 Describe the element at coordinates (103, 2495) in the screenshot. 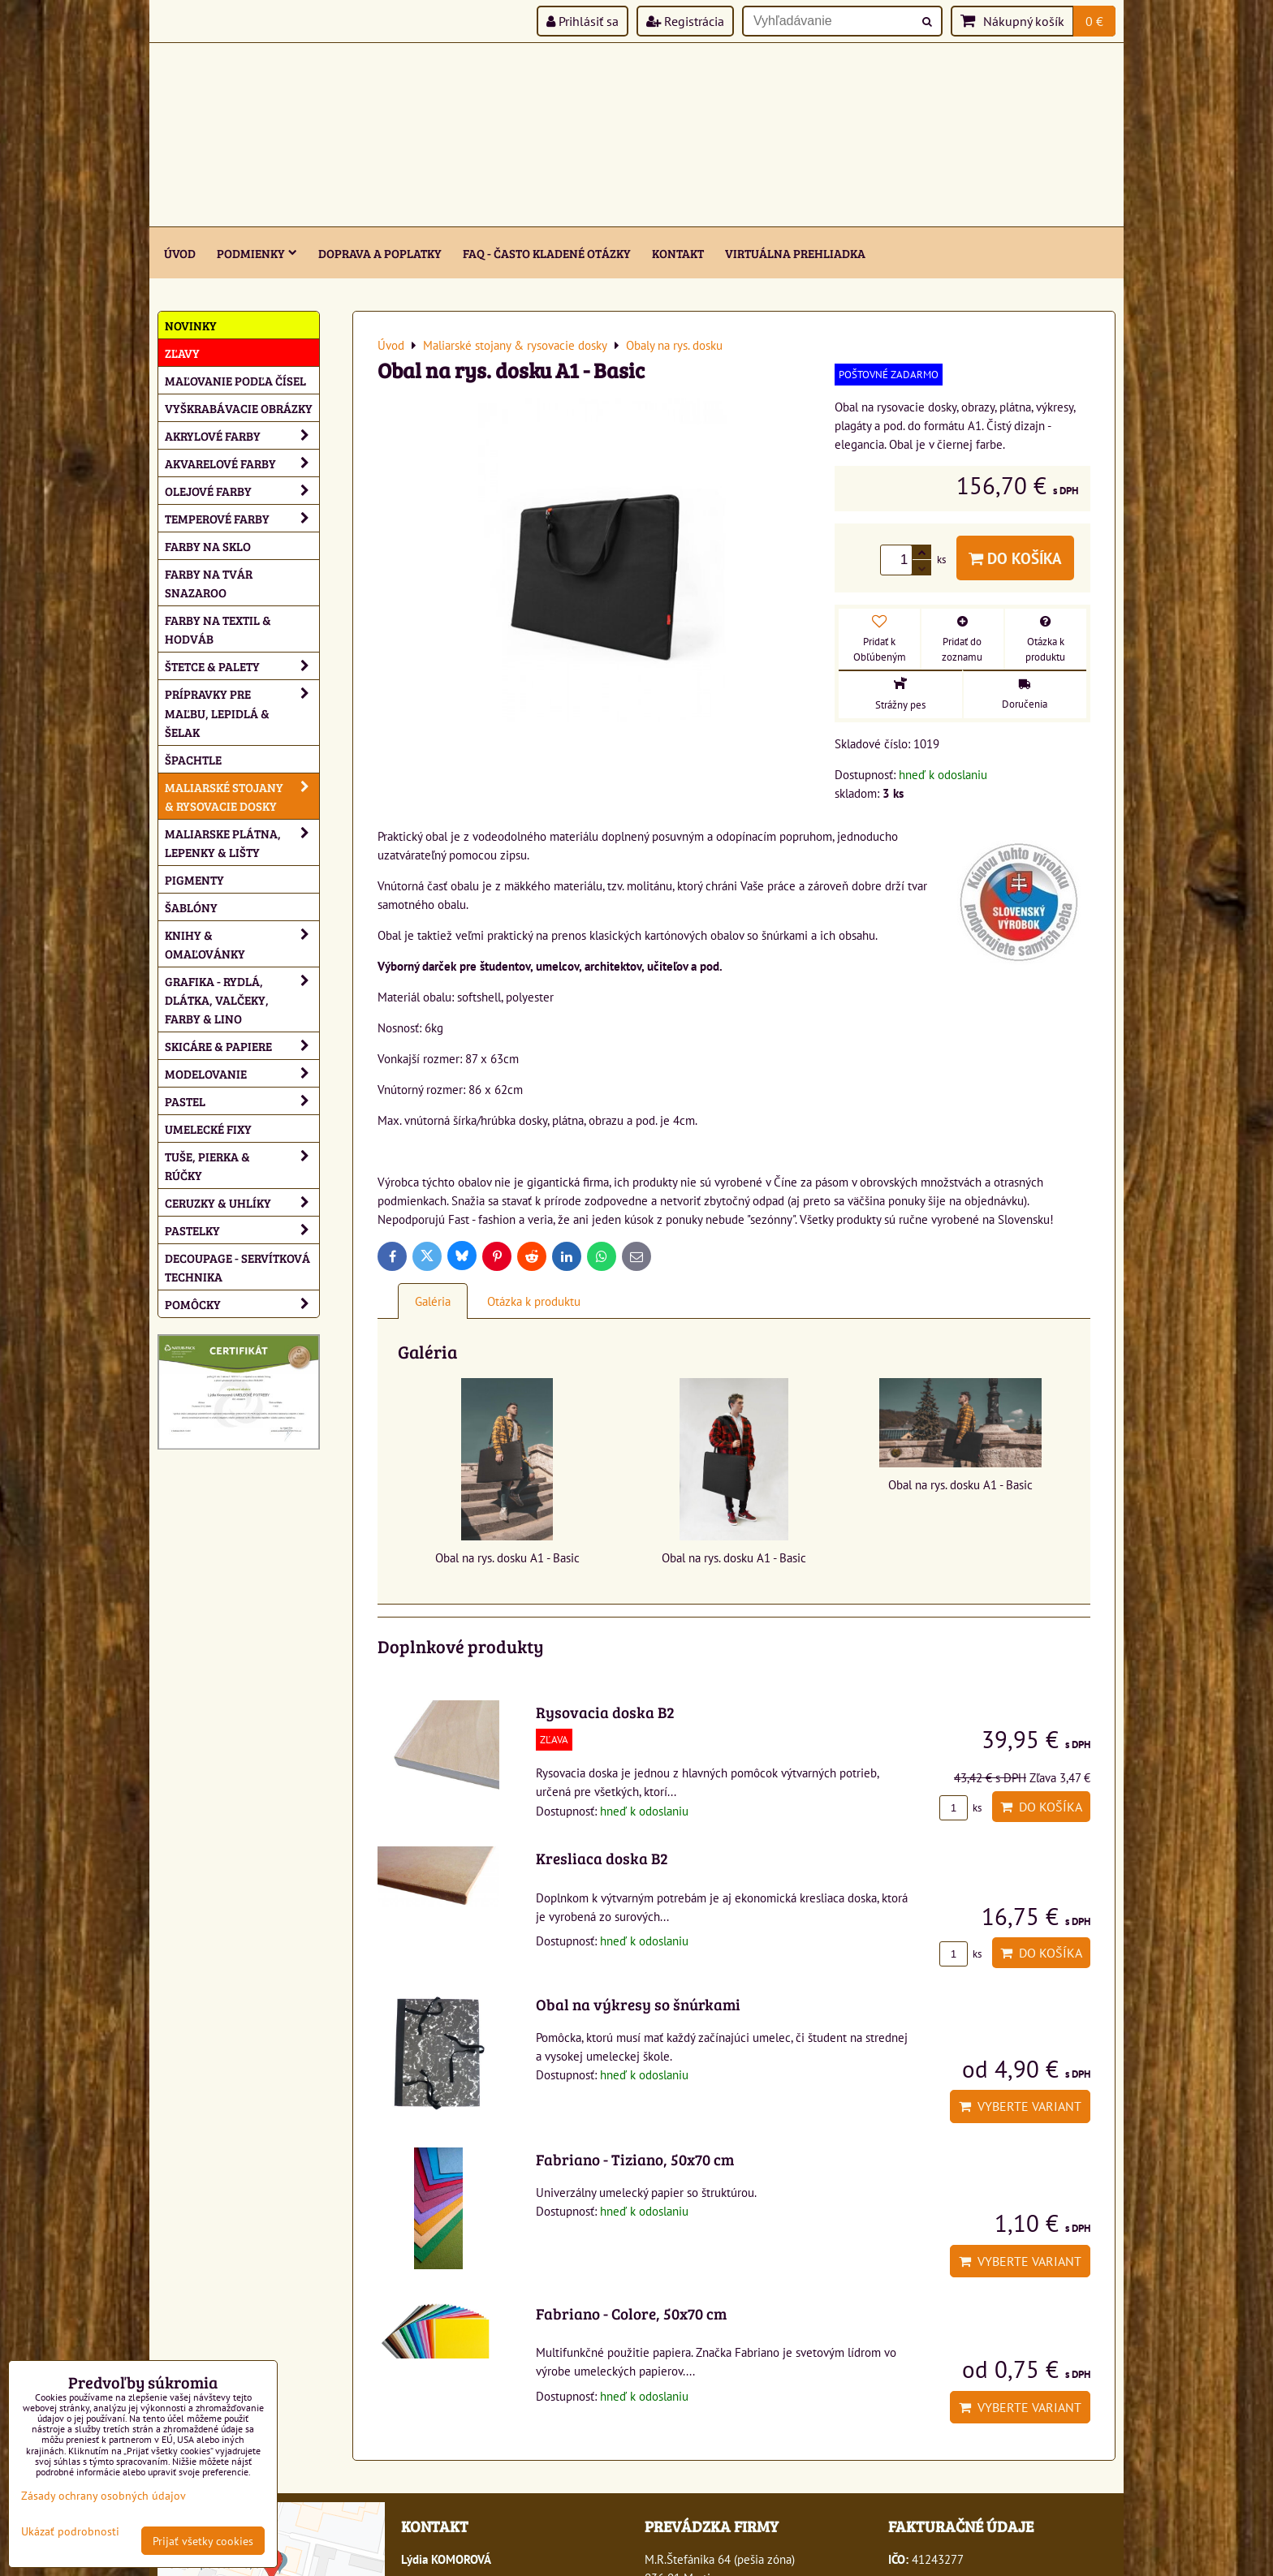

I see `Zásady ochrany osobných údajov` at that location.